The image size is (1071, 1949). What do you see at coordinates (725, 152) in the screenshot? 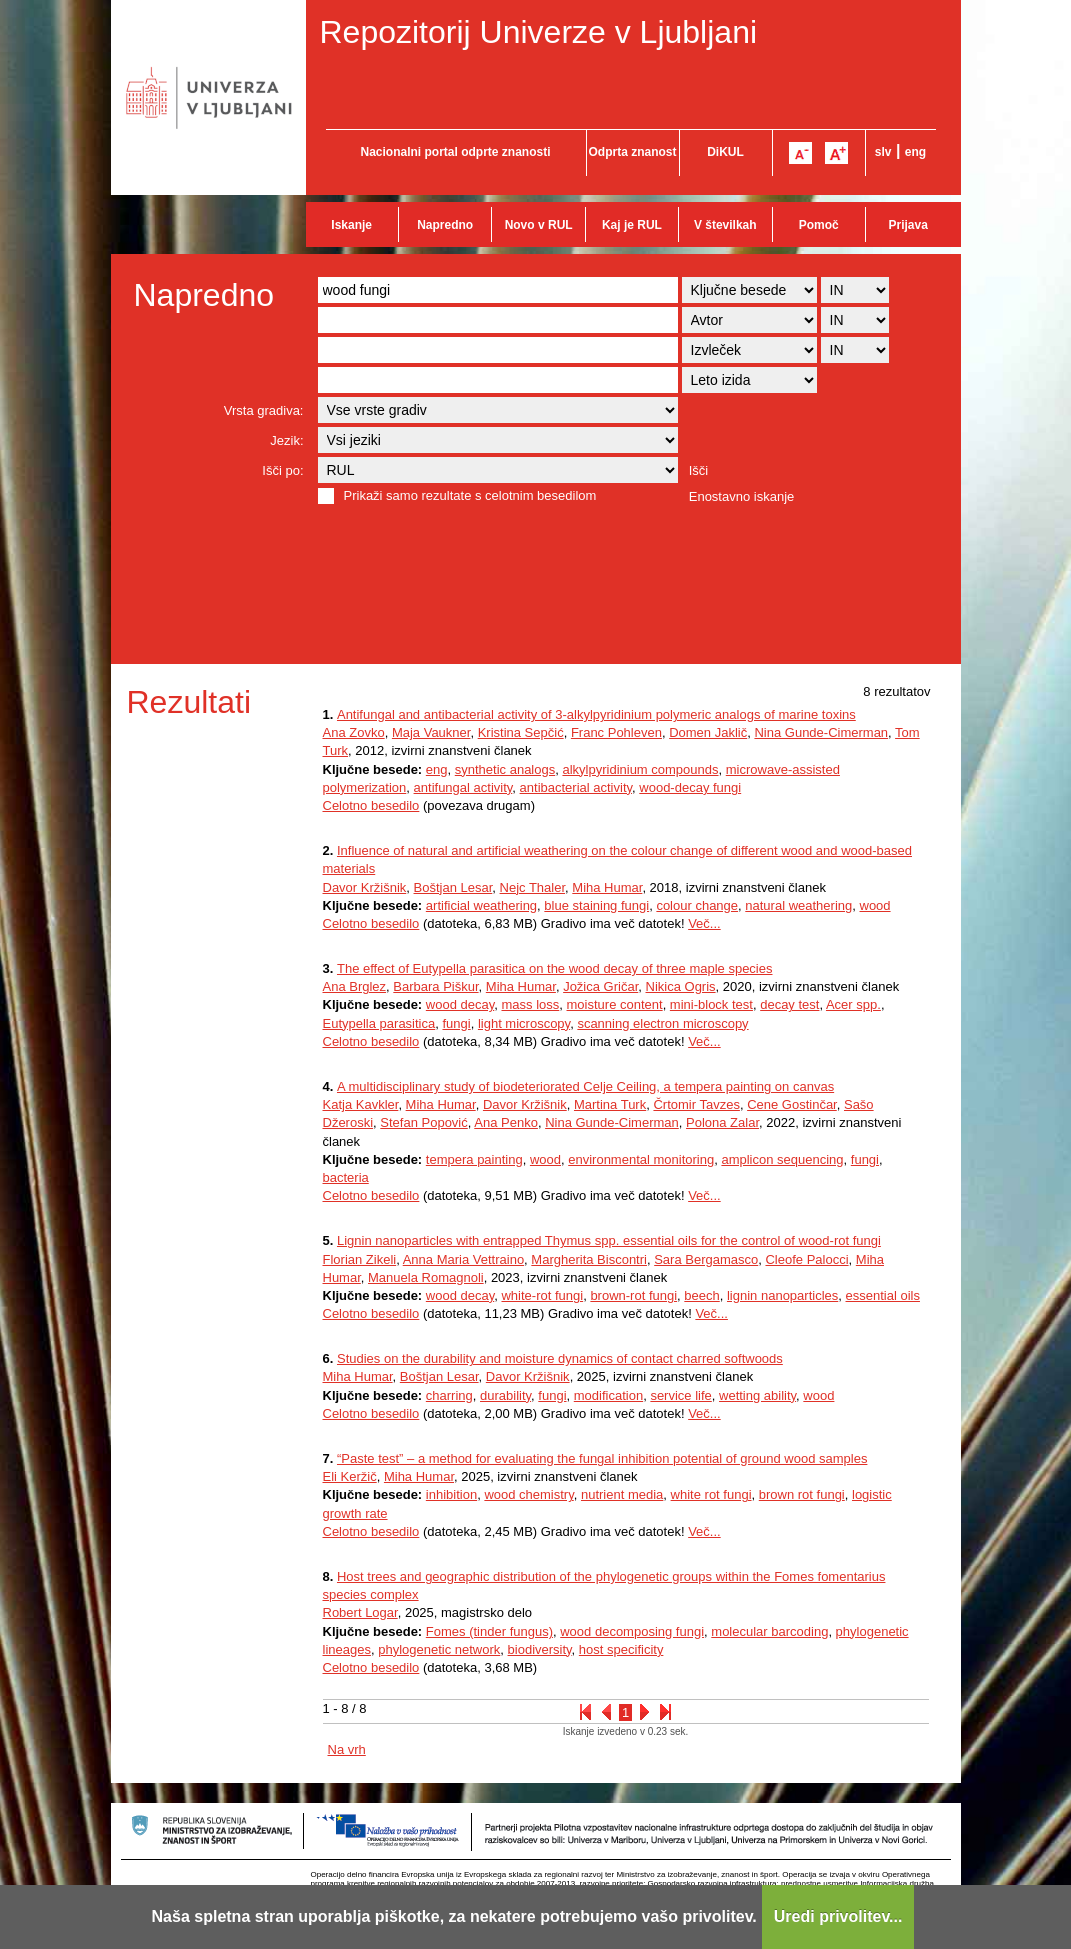
I see `DiKUL` at bounding box center [725, 152].